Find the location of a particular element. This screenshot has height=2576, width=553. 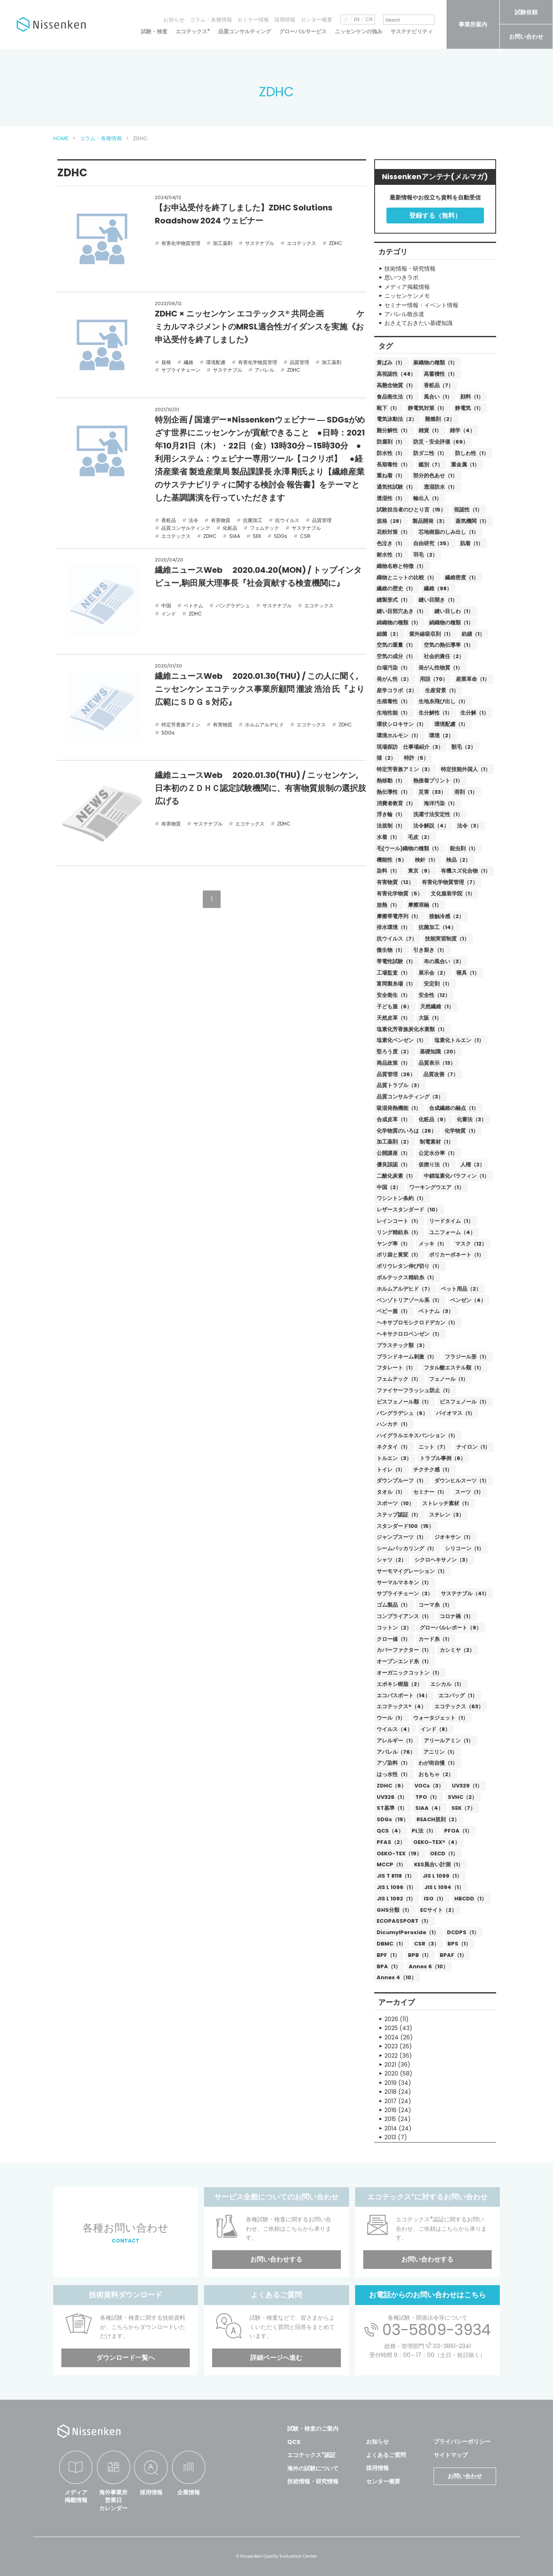

用語（70） is located at coordinates (434, 679).